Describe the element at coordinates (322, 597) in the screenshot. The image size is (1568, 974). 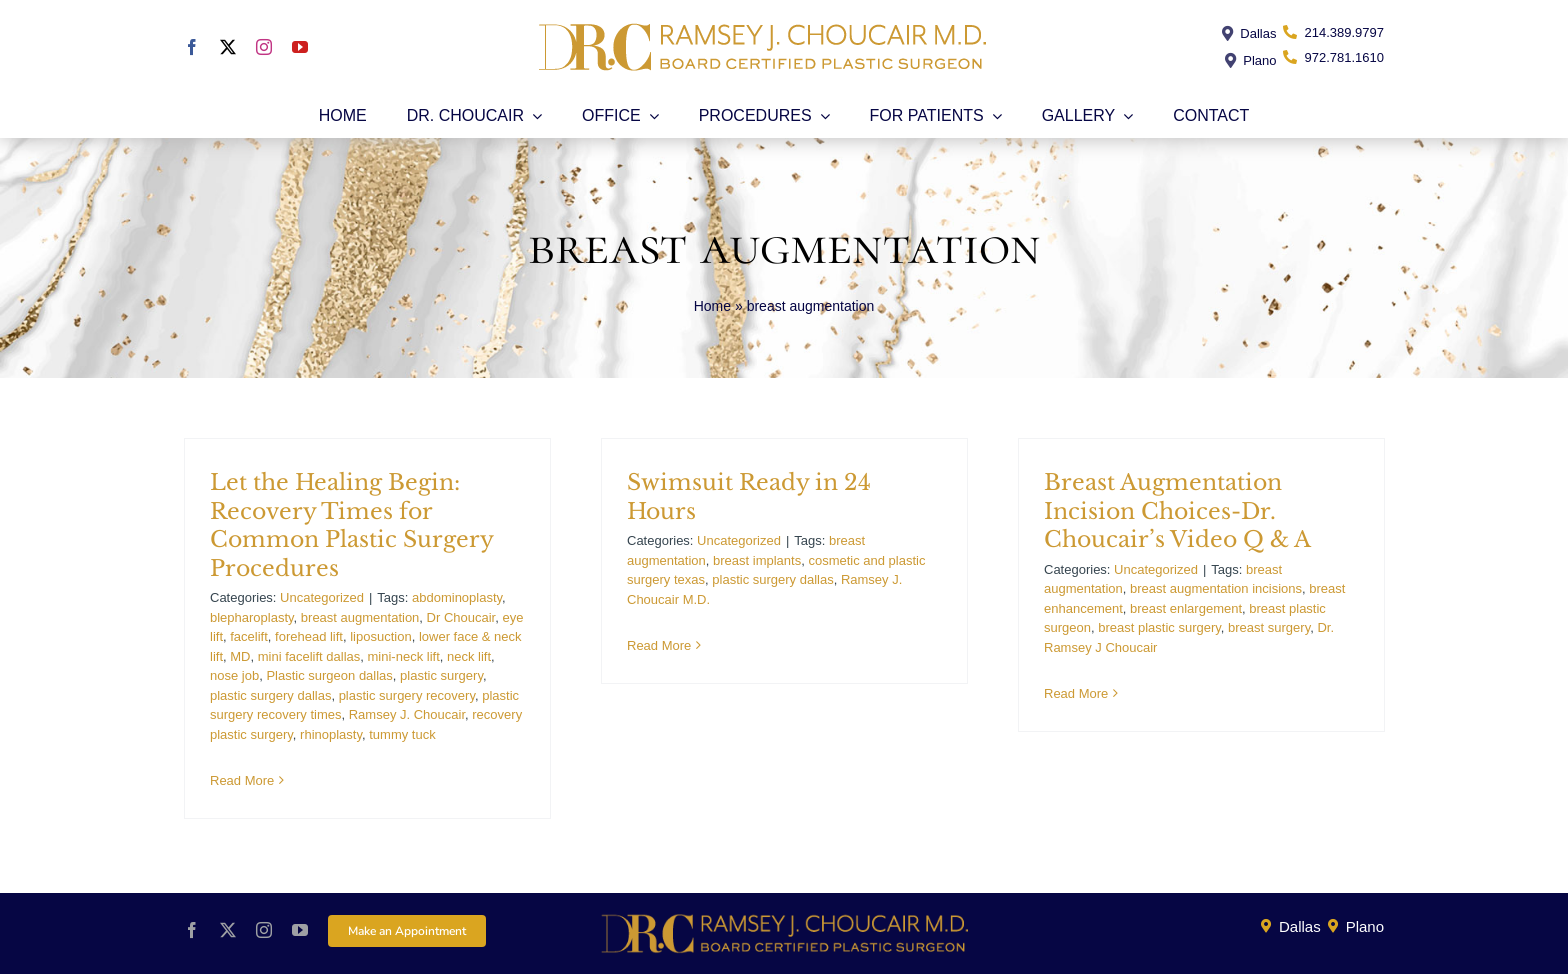
I see `Uncategorized` at that location.